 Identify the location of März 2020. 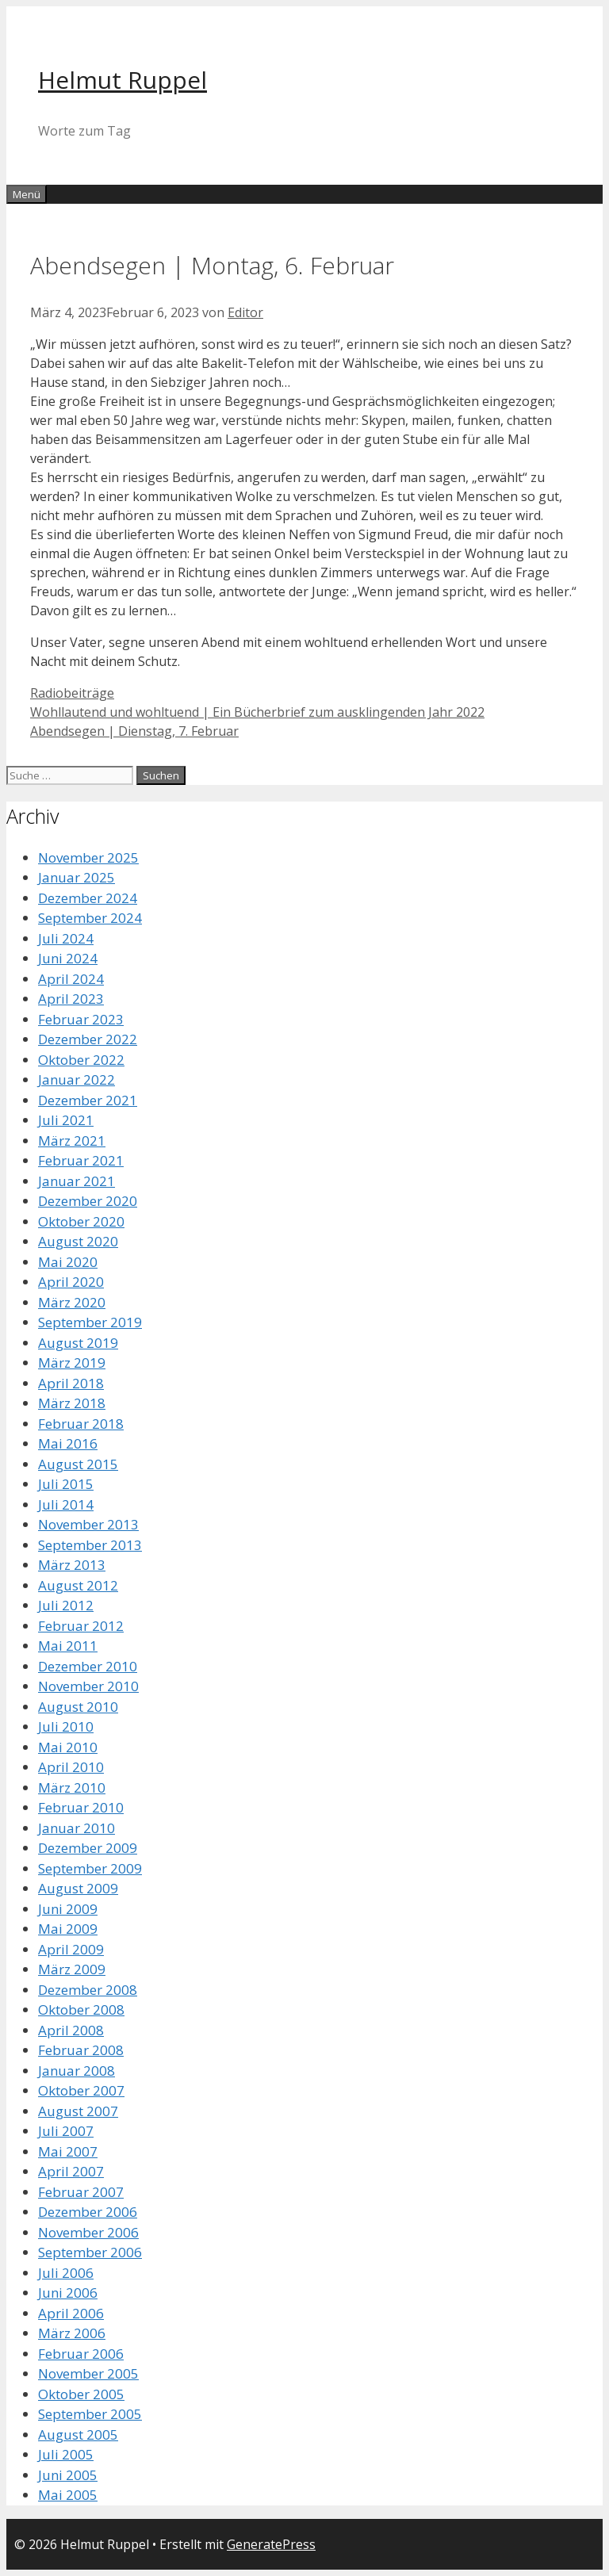
(71, 1302).